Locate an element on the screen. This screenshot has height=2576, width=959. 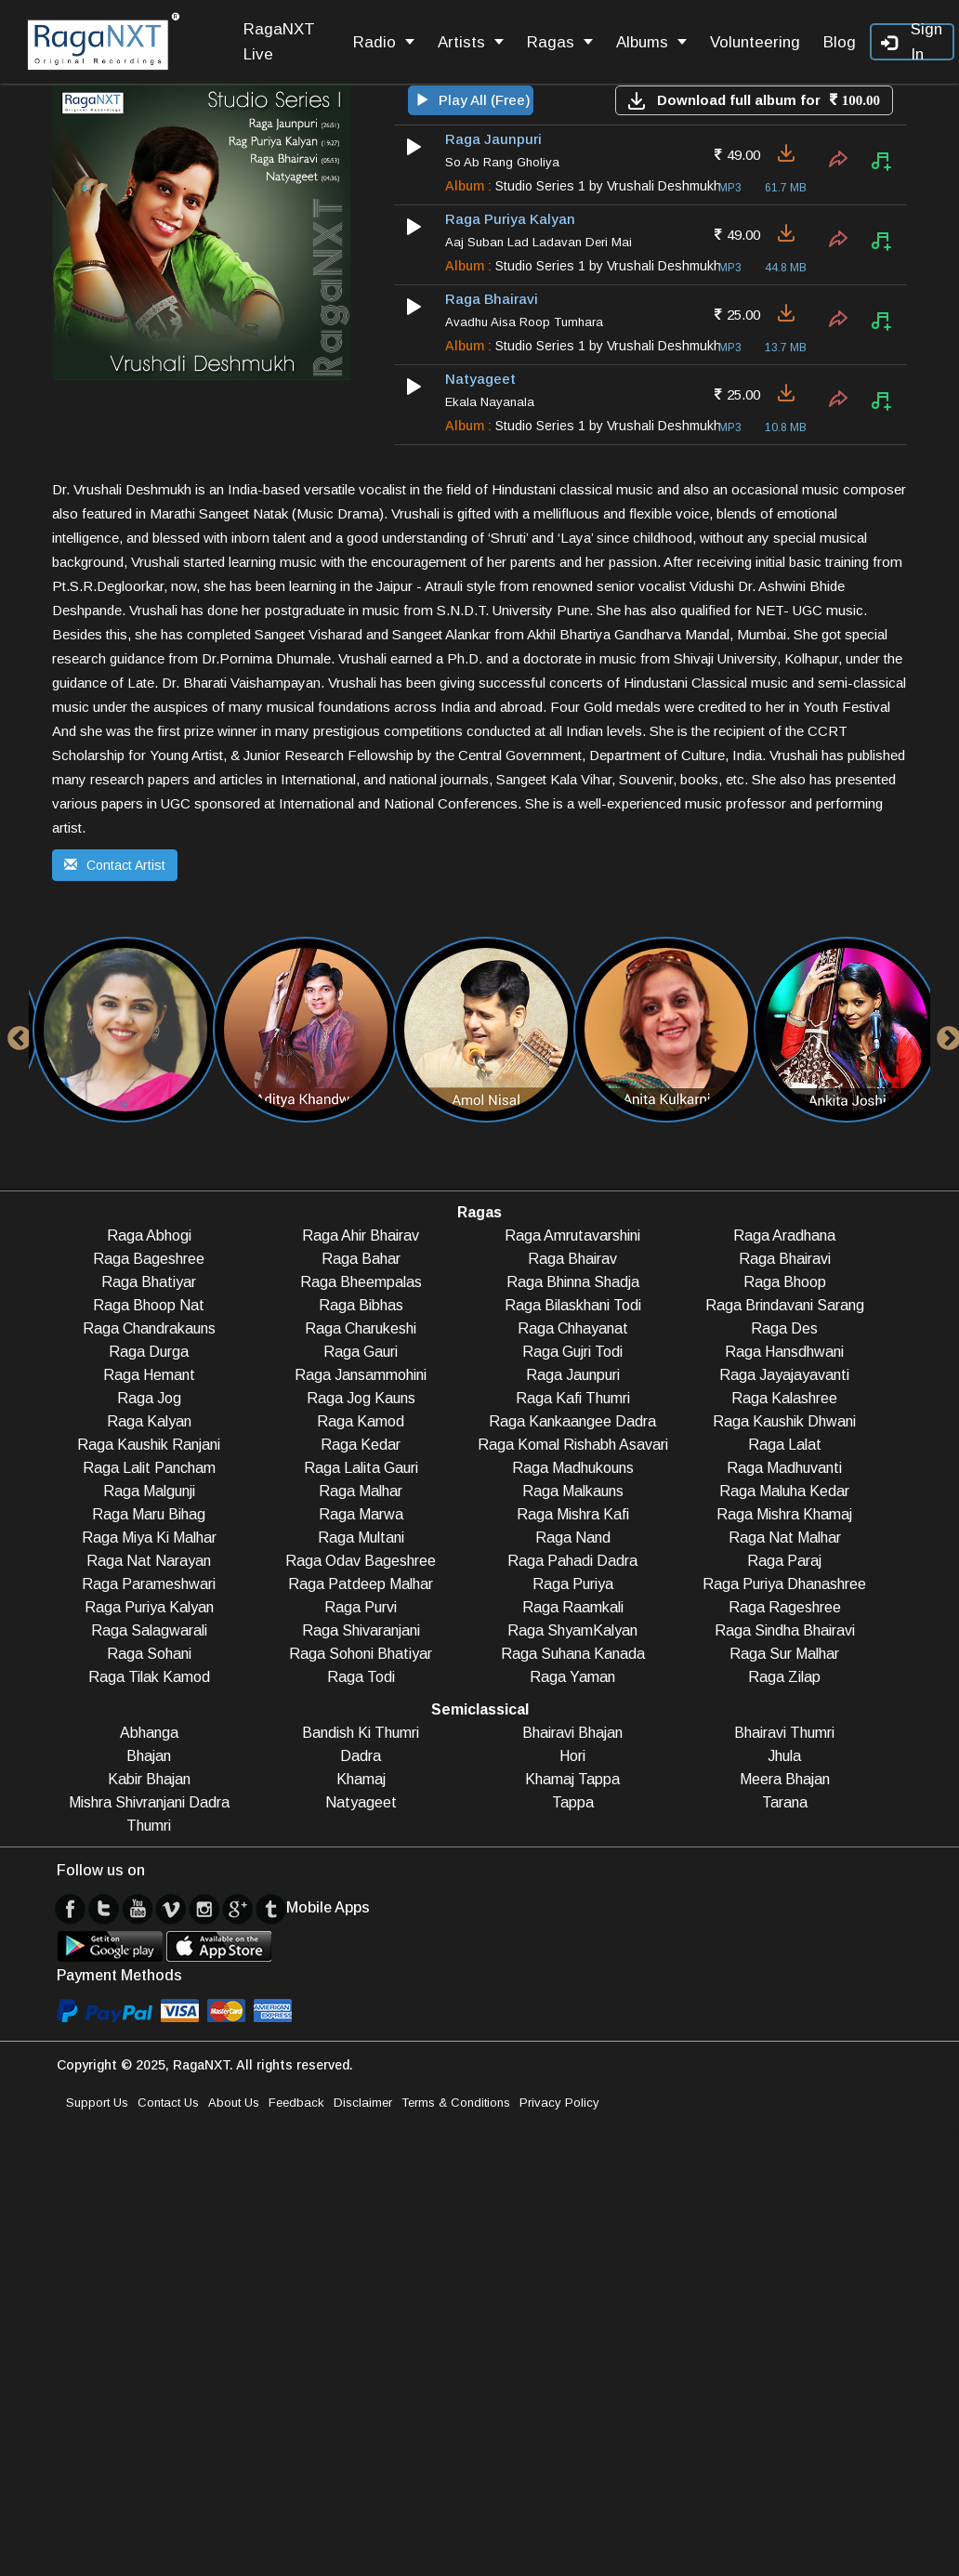
Raga Sindha Bhairavi is located at coordinates (785, 1630).